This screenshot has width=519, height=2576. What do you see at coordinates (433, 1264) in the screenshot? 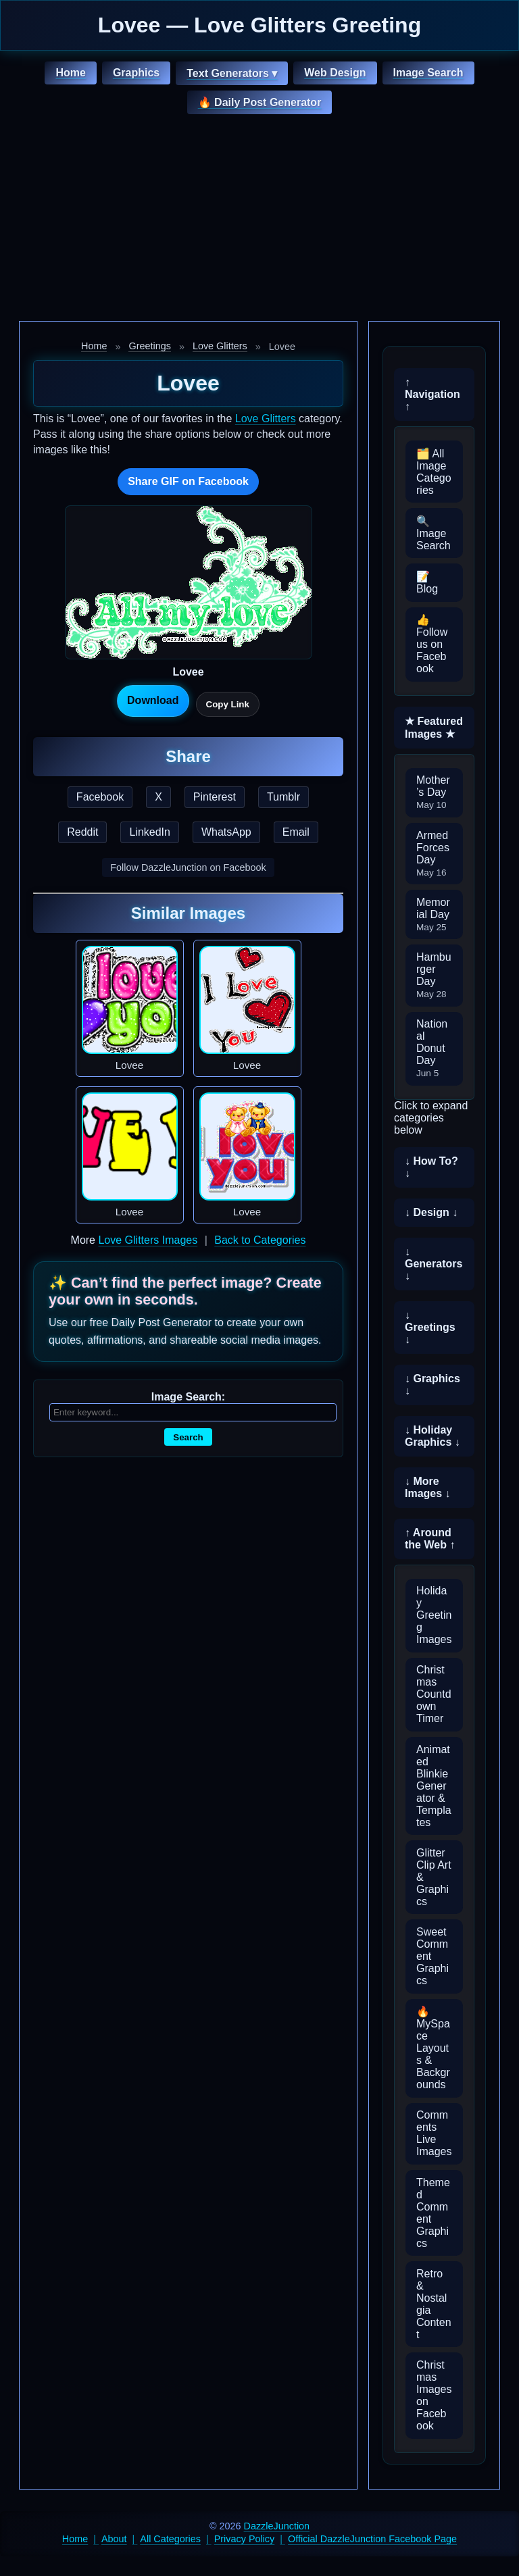
I see `↓ Generators ↓` at bounding box center [433, 1264].